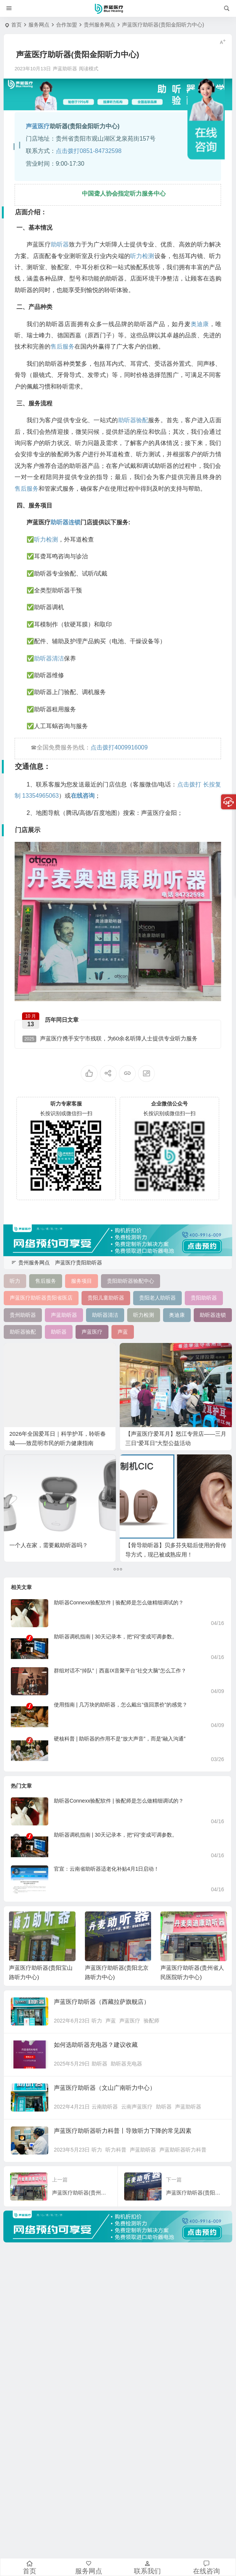 This screenshot has width=236, height=2576. Describe the element at coordinates (109, 1038) in the screenshot. I see `声蓝医疗携手安宁市残联，为60余名听障人士提供专业听力服务` at that location.